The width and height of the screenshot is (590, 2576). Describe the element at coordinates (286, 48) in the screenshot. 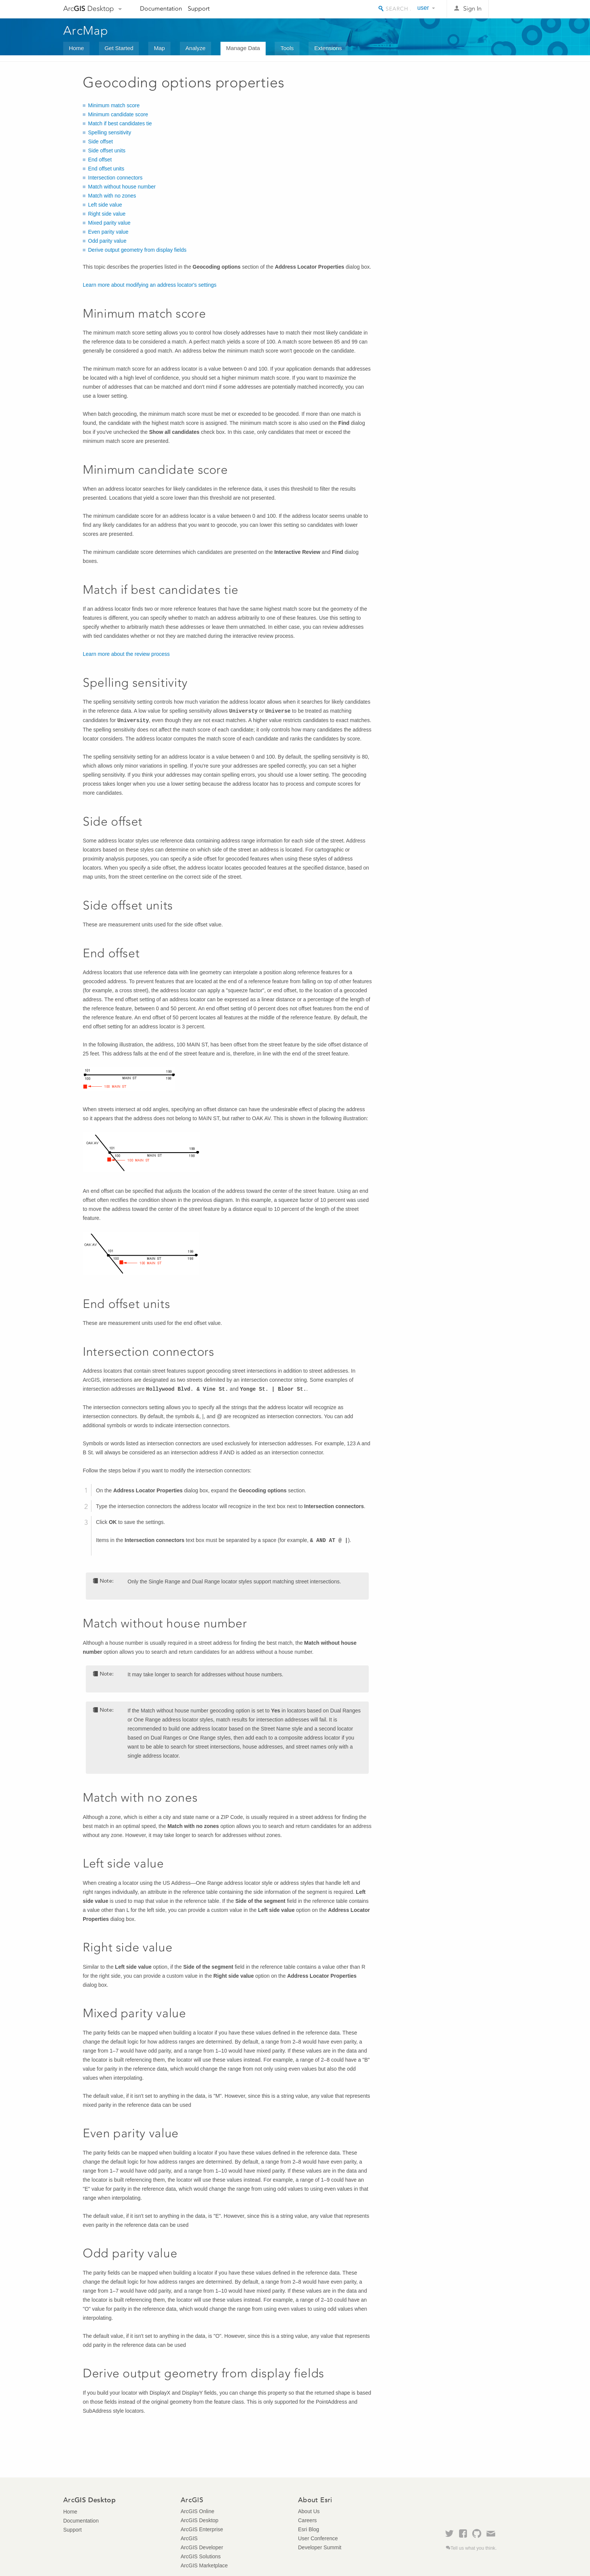

I see `Tools` at that location.